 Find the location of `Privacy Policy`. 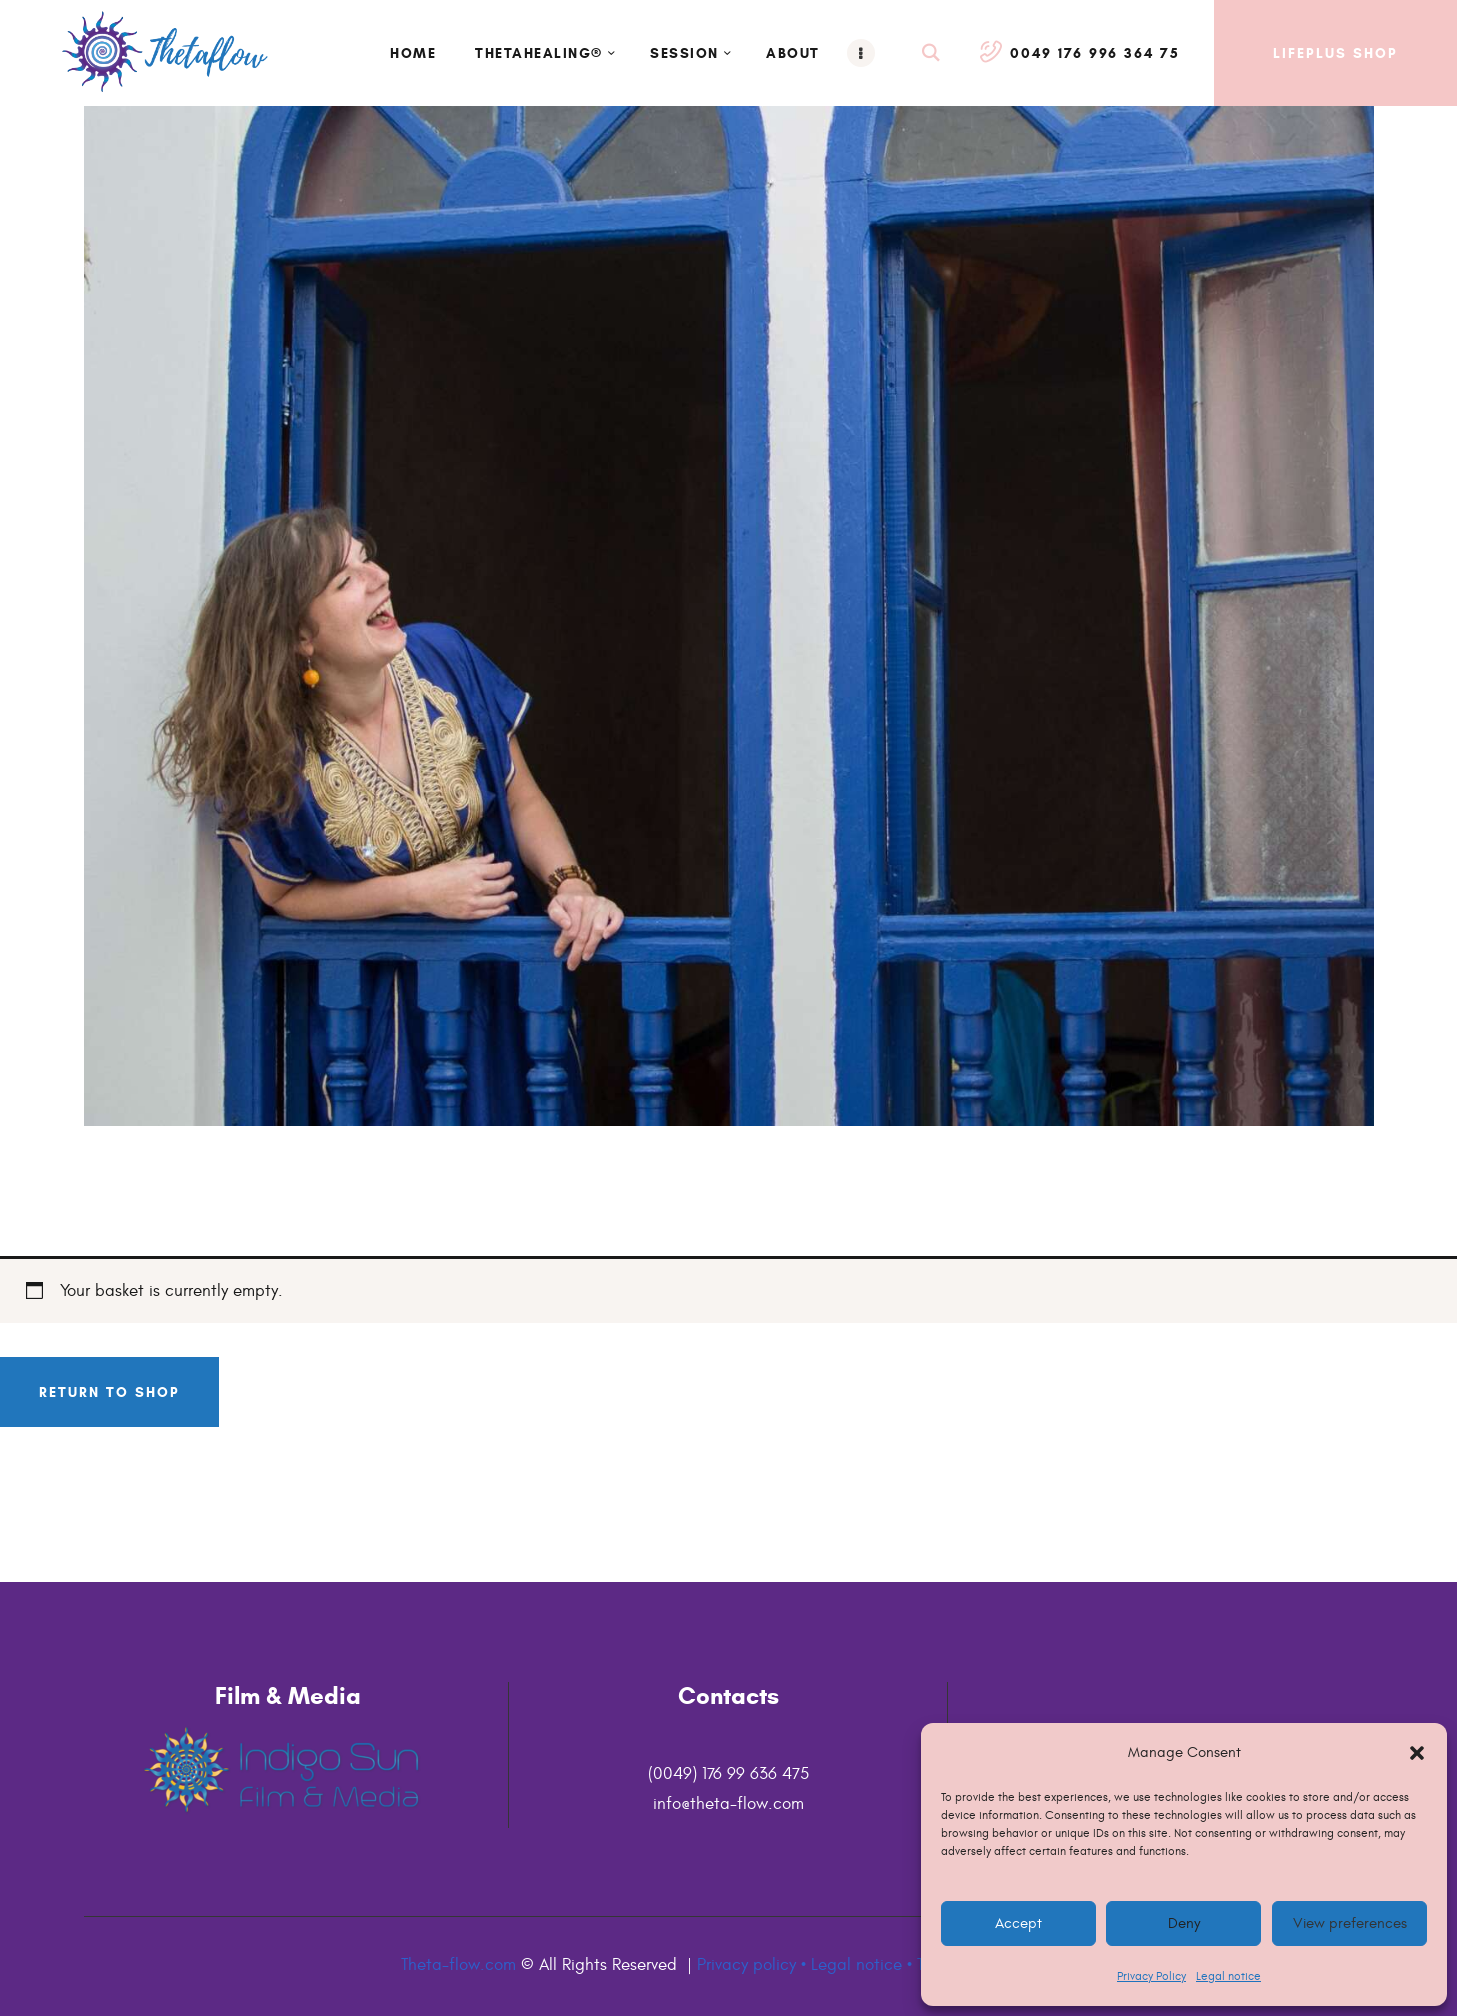

Privacy Policy is located at coordinates (1151, 1976).